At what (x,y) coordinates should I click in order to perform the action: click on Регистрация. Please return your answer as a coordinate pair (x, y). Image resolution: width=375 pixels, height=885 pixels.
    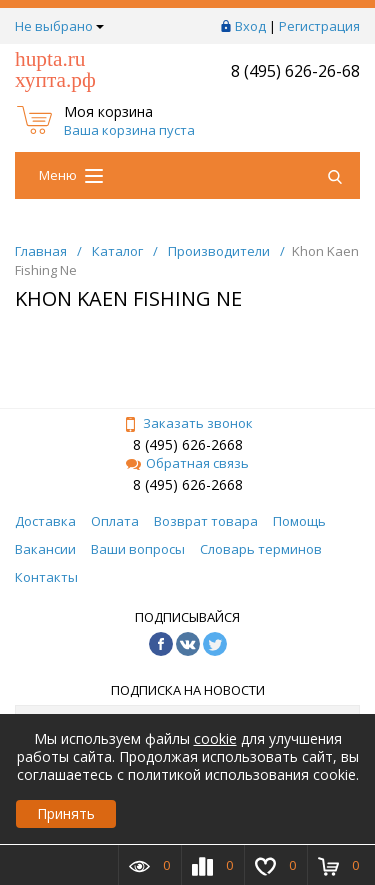
    Looking at the image, I should click on (319, 26).